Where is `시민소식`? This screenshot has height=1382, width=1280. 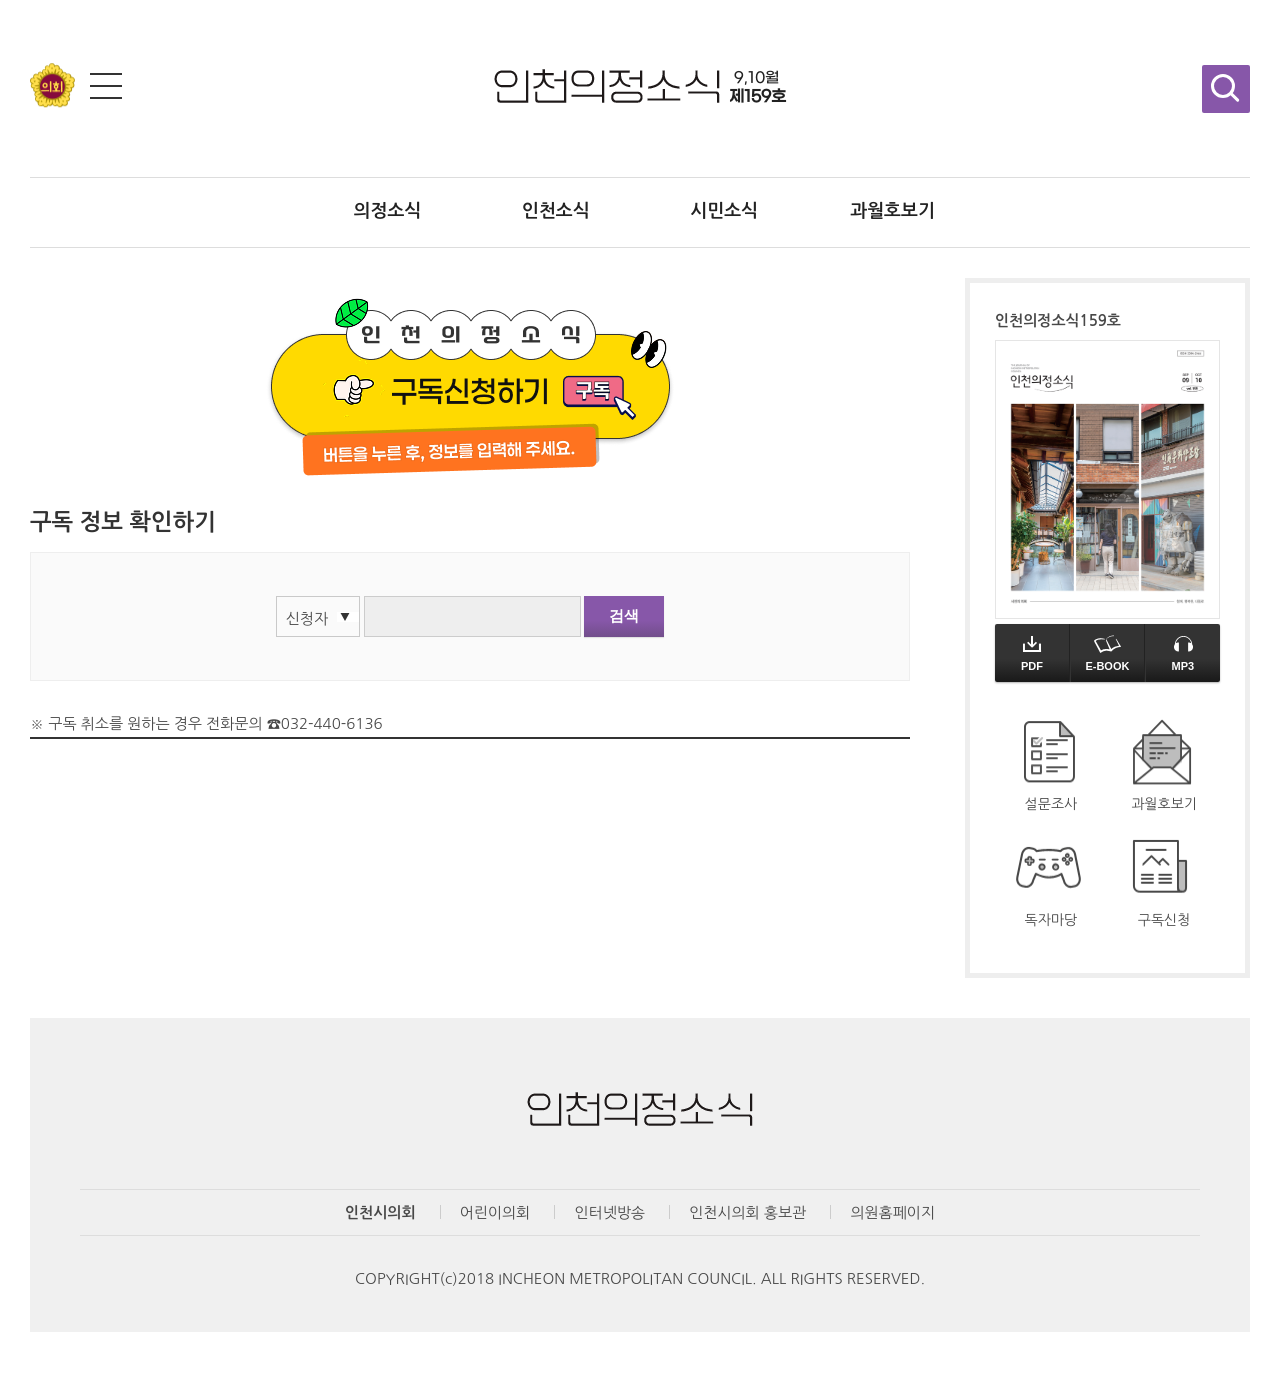 시민소식 is located at coordinates (724, 211).